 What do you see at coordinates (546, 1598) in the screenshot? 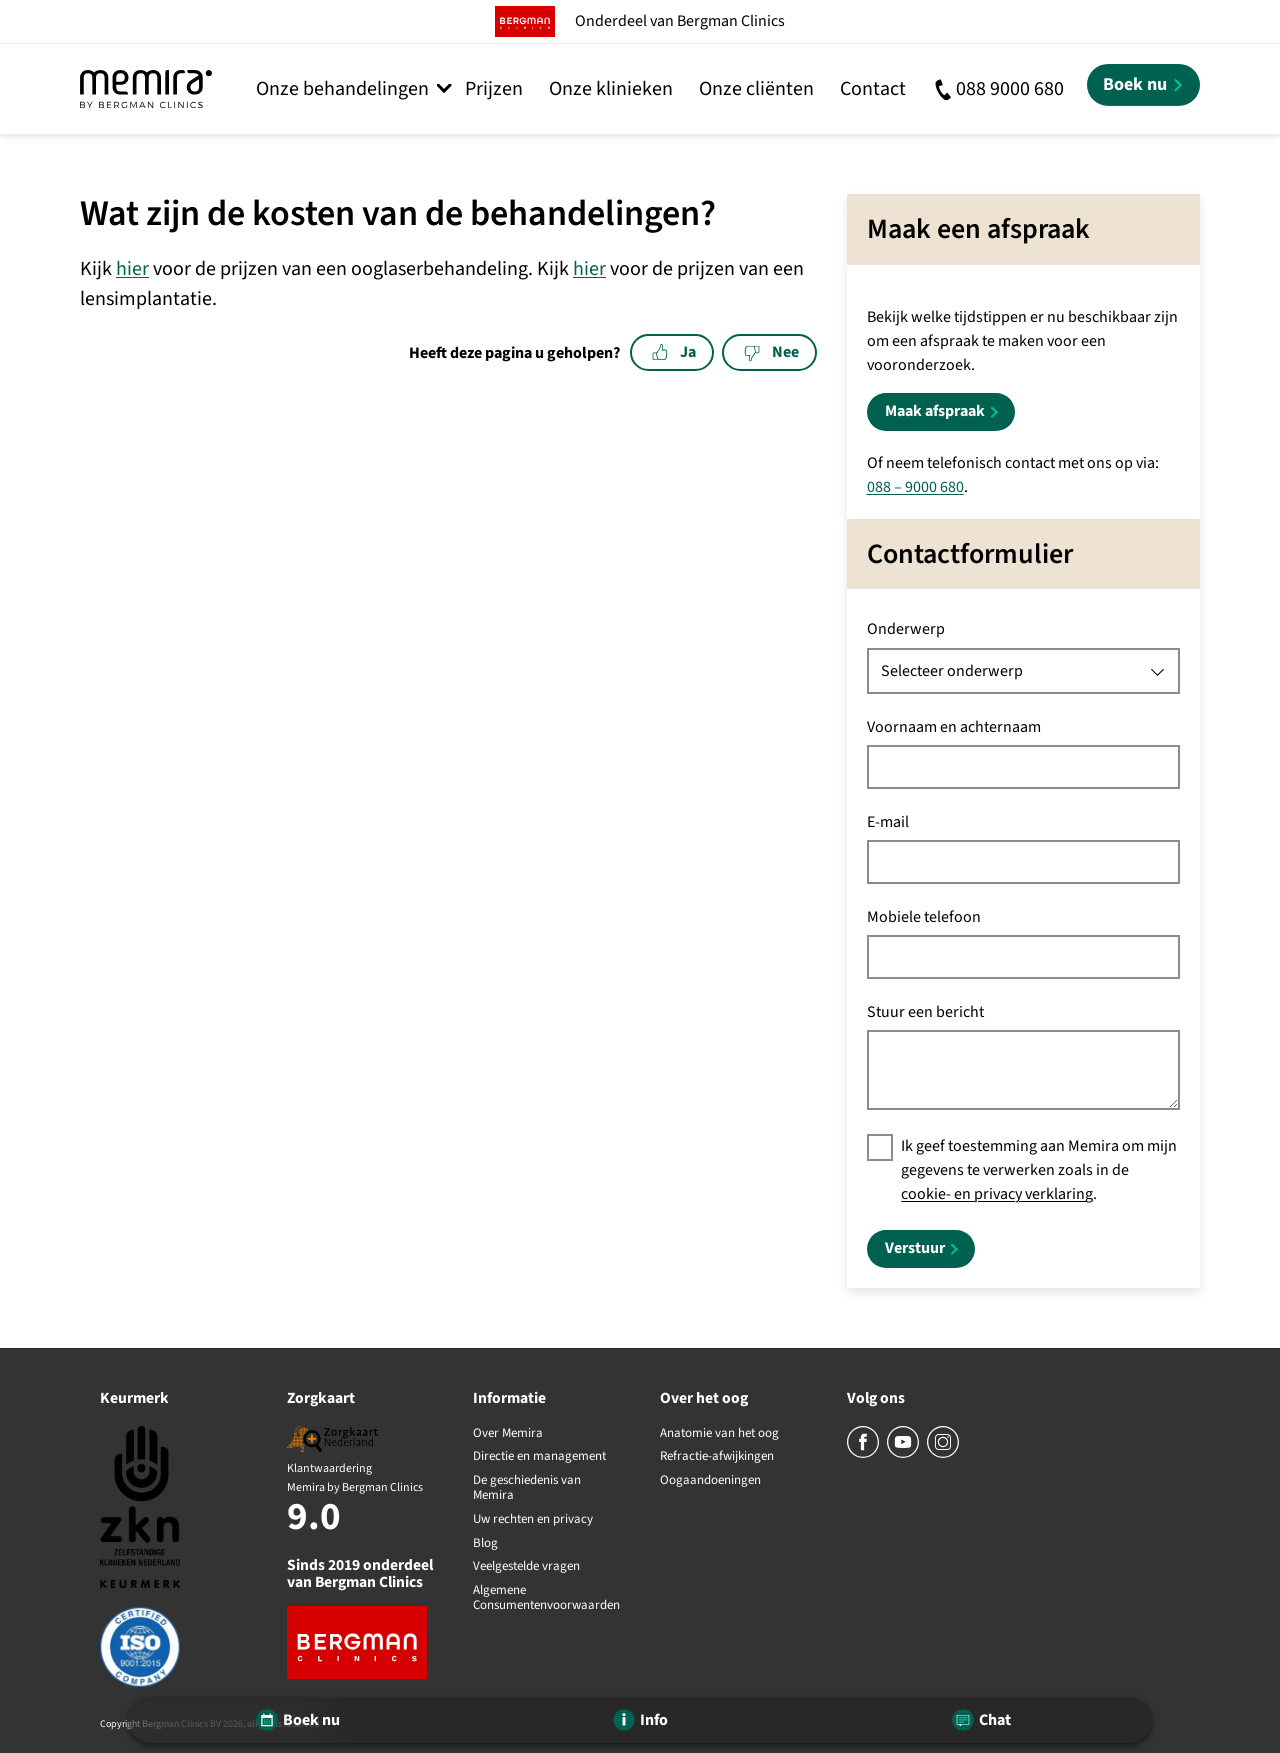
I see `Algemene Consumentenvoorwaarden` at bounding box center [546, 1598].